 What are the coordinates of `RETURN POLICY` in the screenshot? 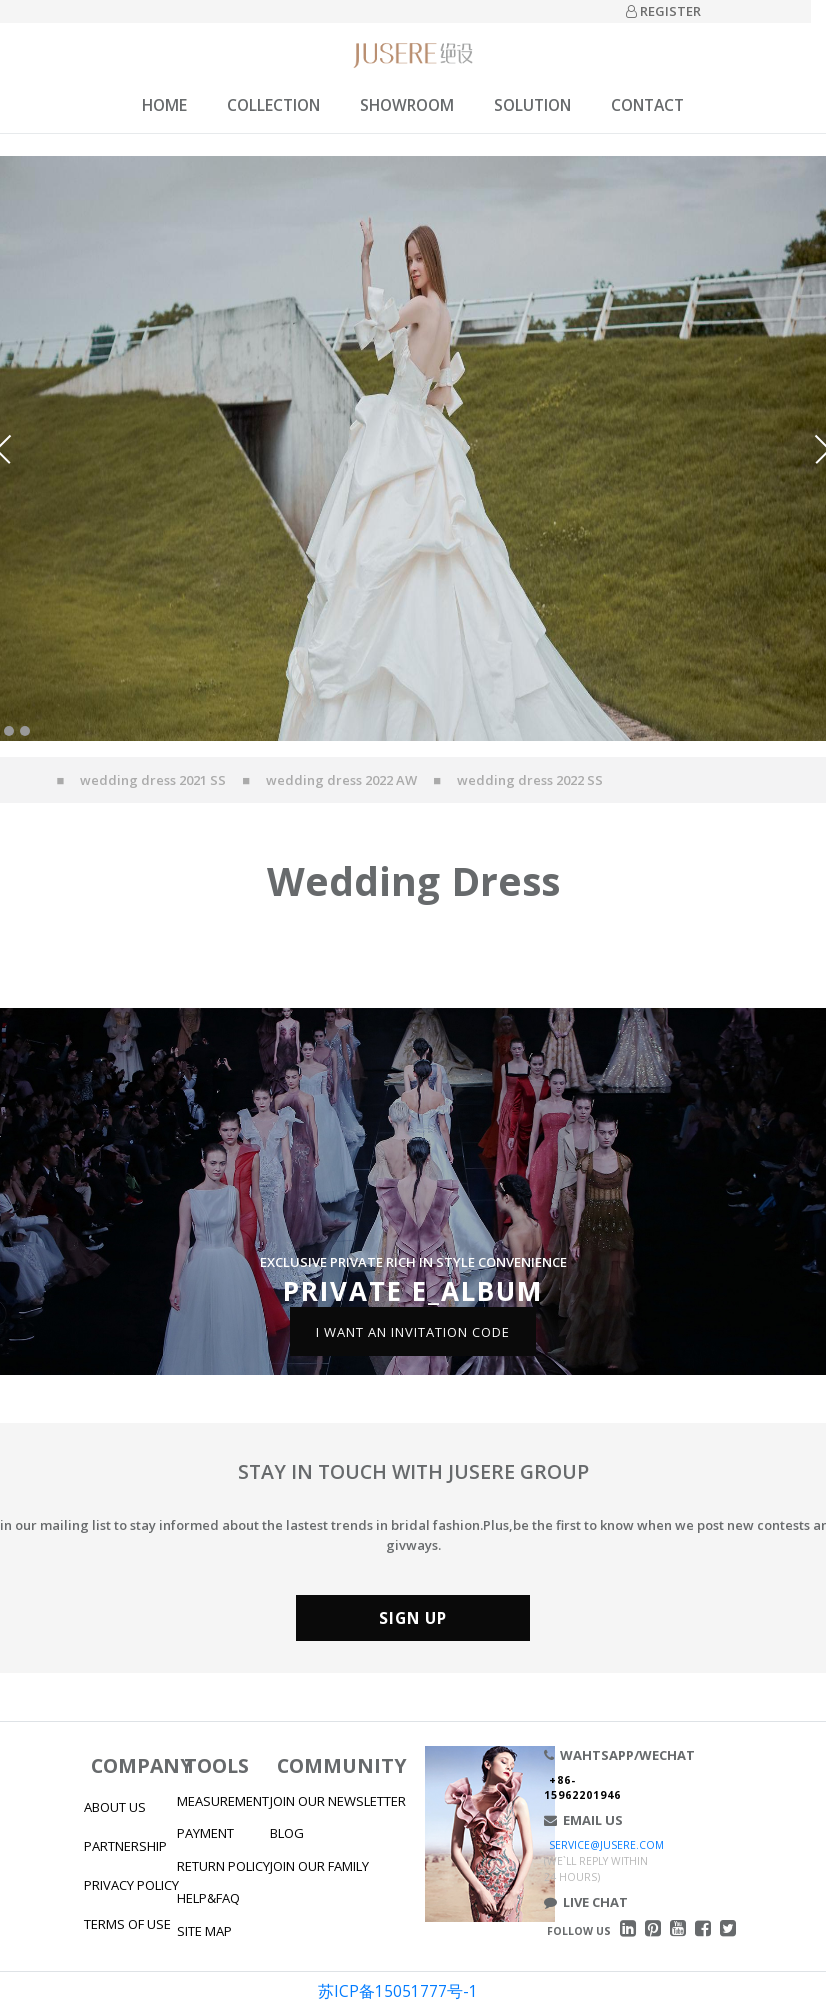 It's located at (223, 1866).